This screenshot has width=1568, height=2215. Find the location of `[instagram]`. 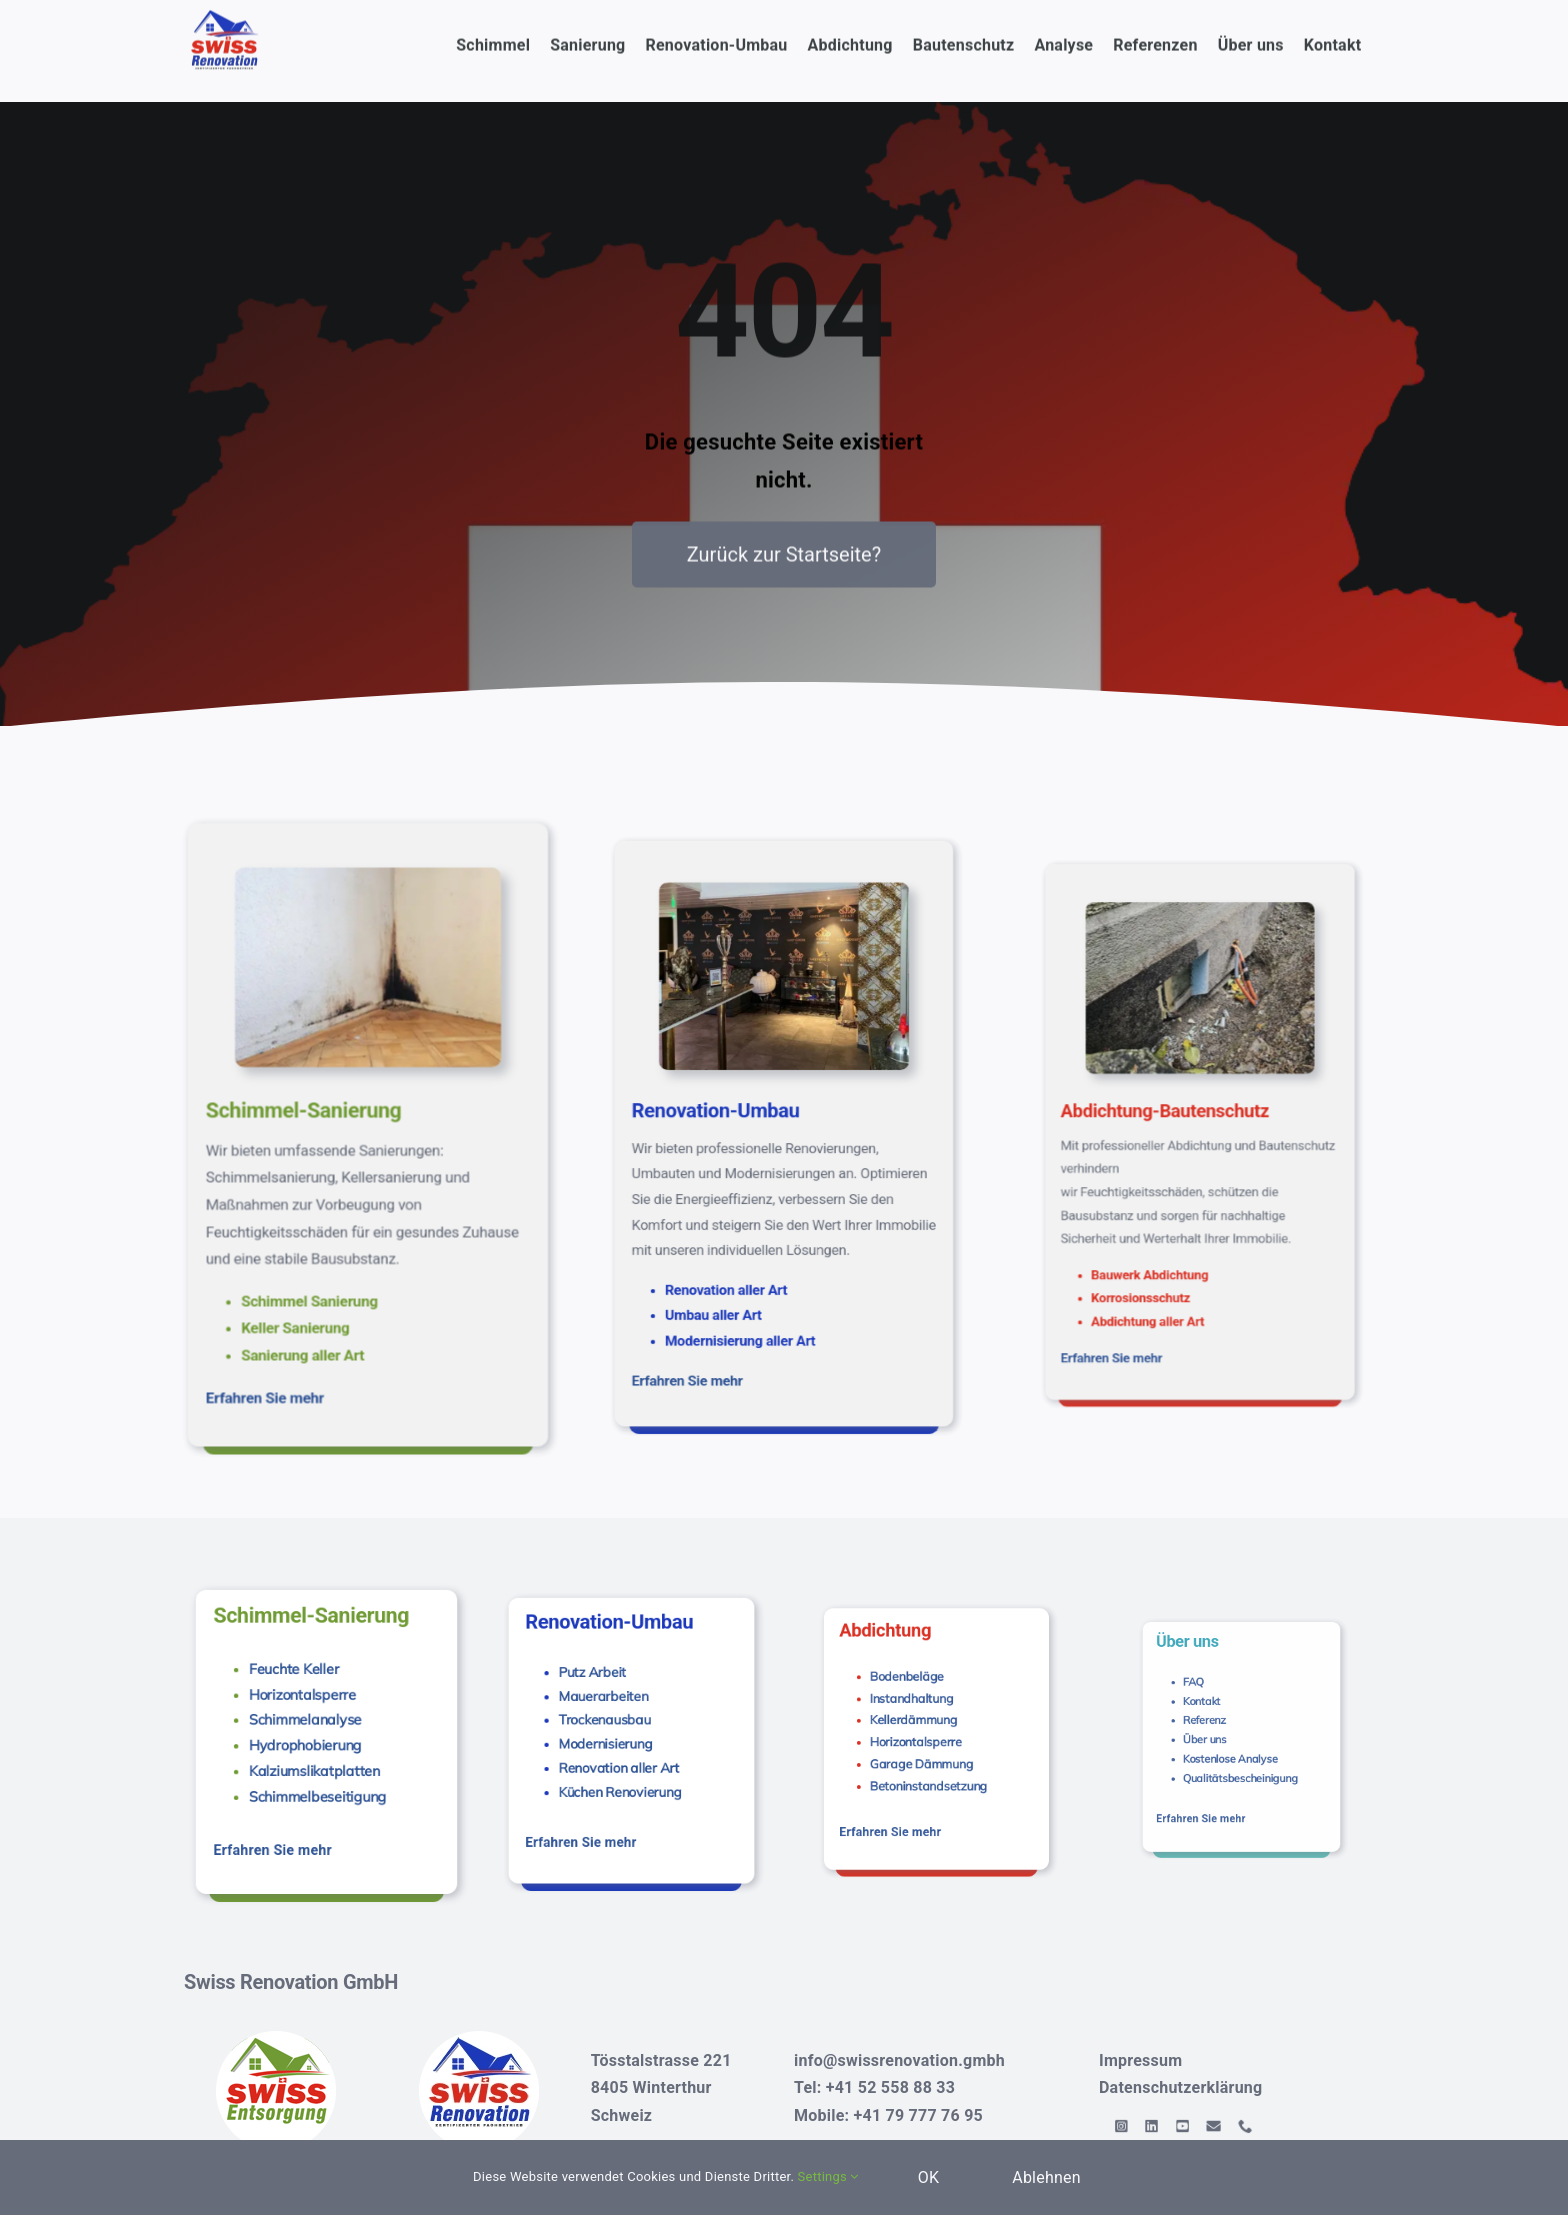

[instagram] is located at coordinates (1177, 2126).